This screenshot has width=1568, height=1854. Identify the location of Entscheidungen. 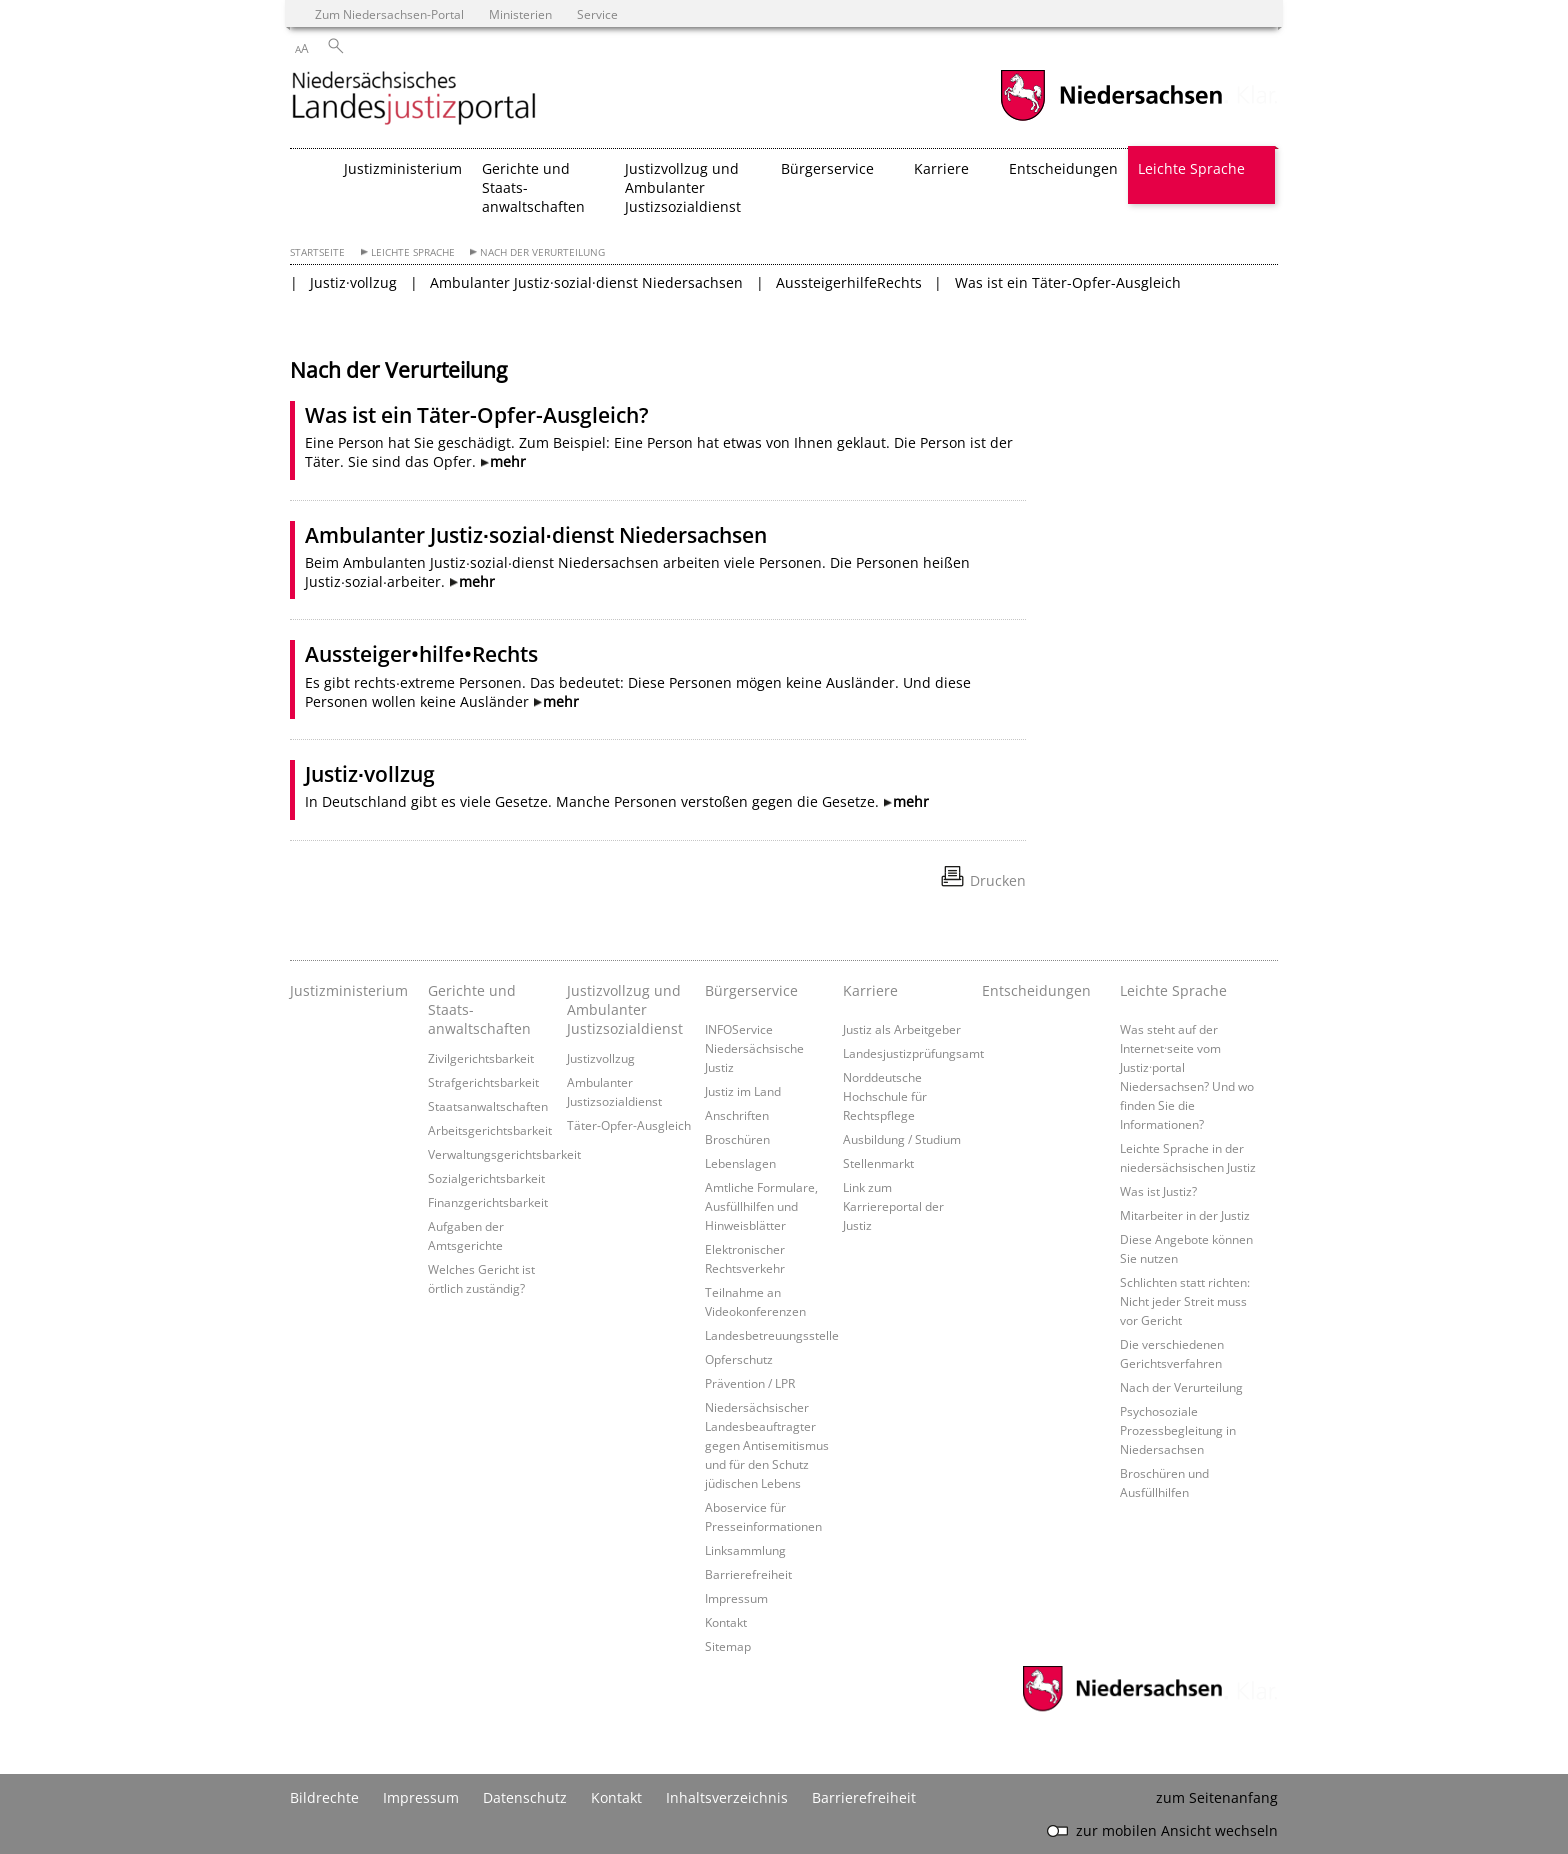
(1063, 168).